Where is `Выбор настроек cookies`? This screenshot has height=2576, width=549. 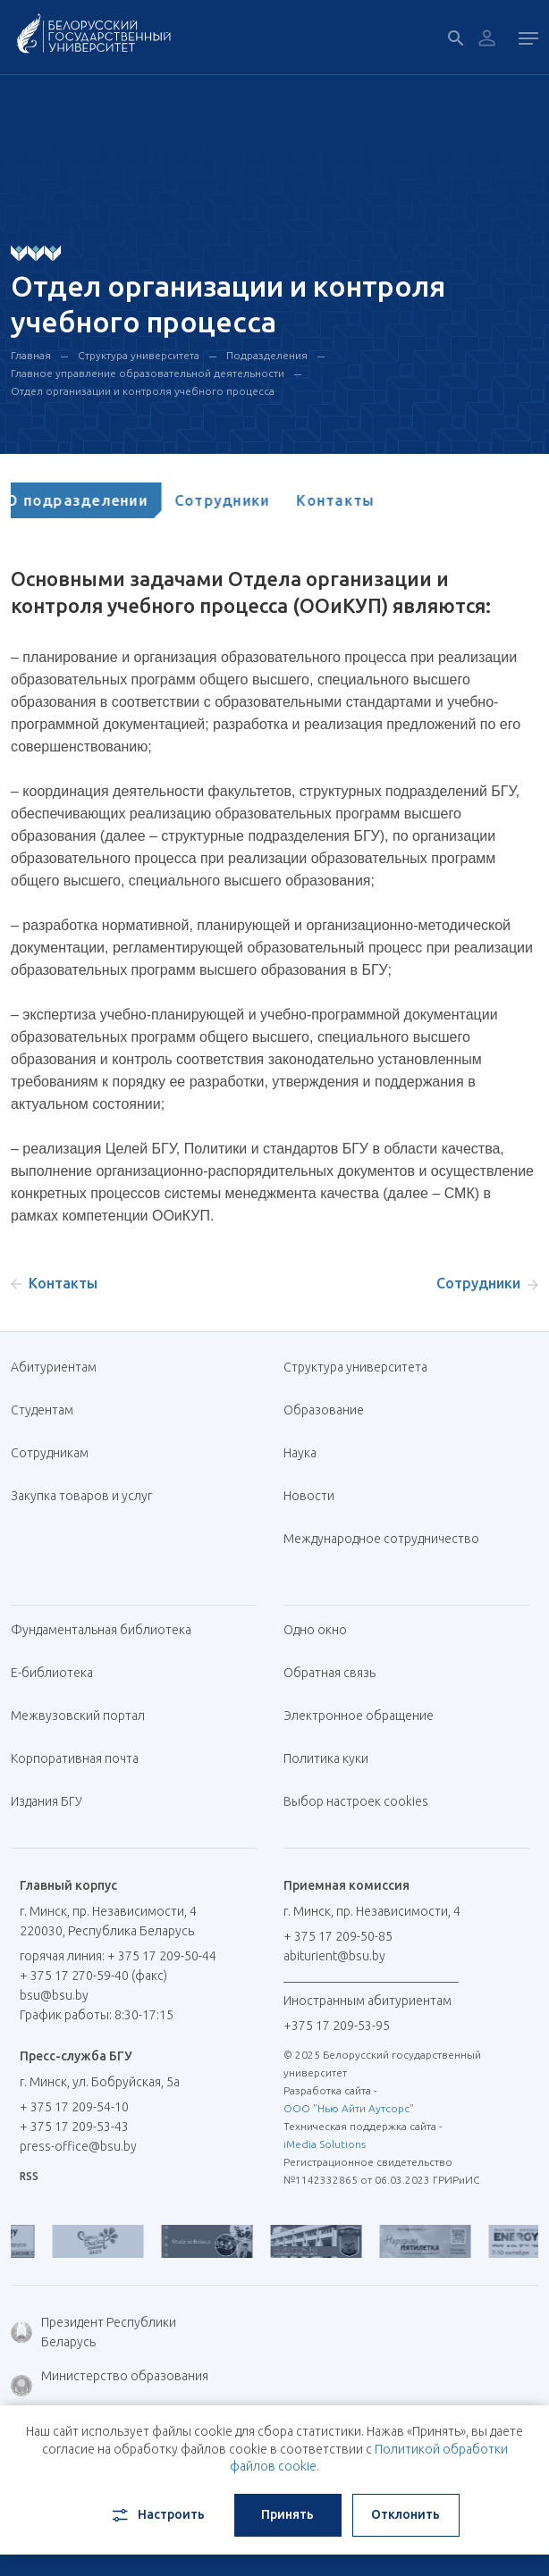 Выбор настроек cookies is located at coordinates (355, 1801).